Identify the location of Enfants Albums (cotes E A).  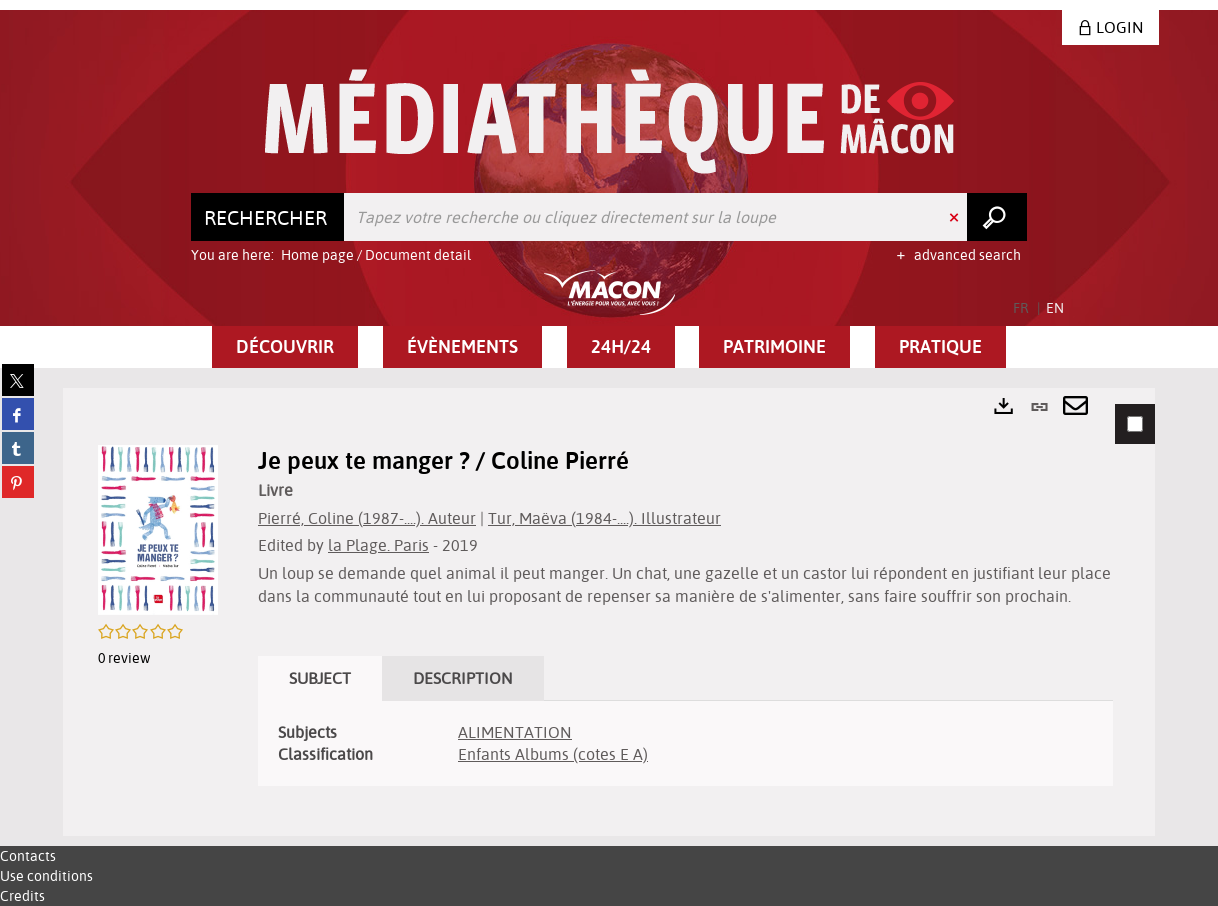
(553, 754).